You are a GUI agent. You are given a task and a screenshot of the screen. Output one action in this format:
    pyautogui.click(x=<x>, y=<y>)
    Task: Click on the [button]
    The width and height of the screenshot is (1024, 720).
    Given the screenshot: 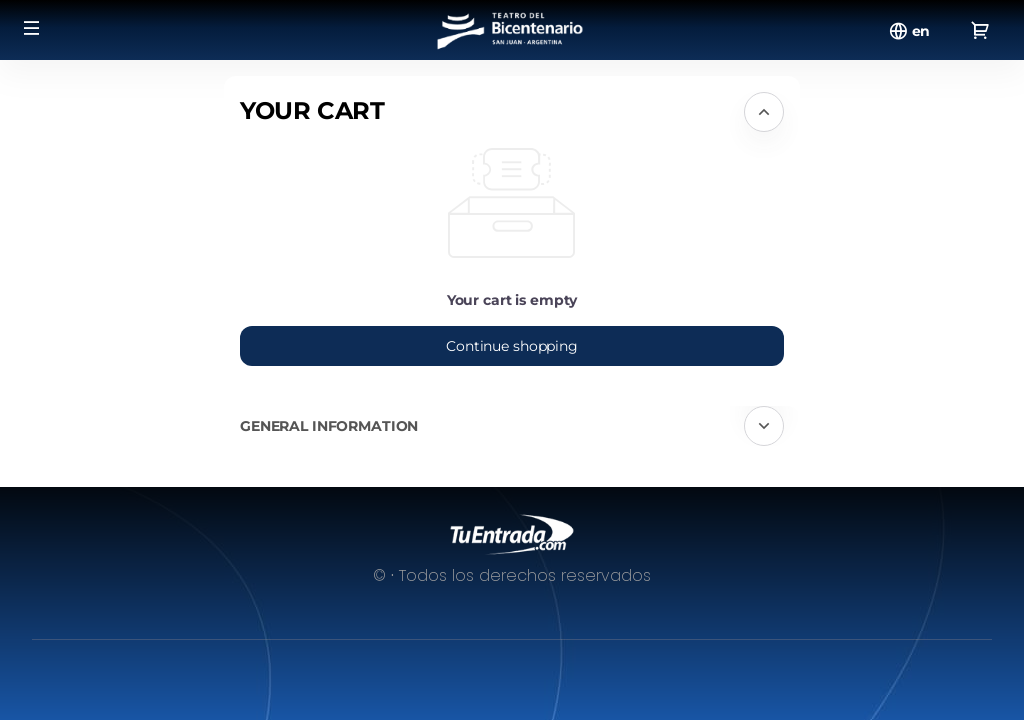 What is the action you would take?
    pyautogui.click(x=32, y=28)
    